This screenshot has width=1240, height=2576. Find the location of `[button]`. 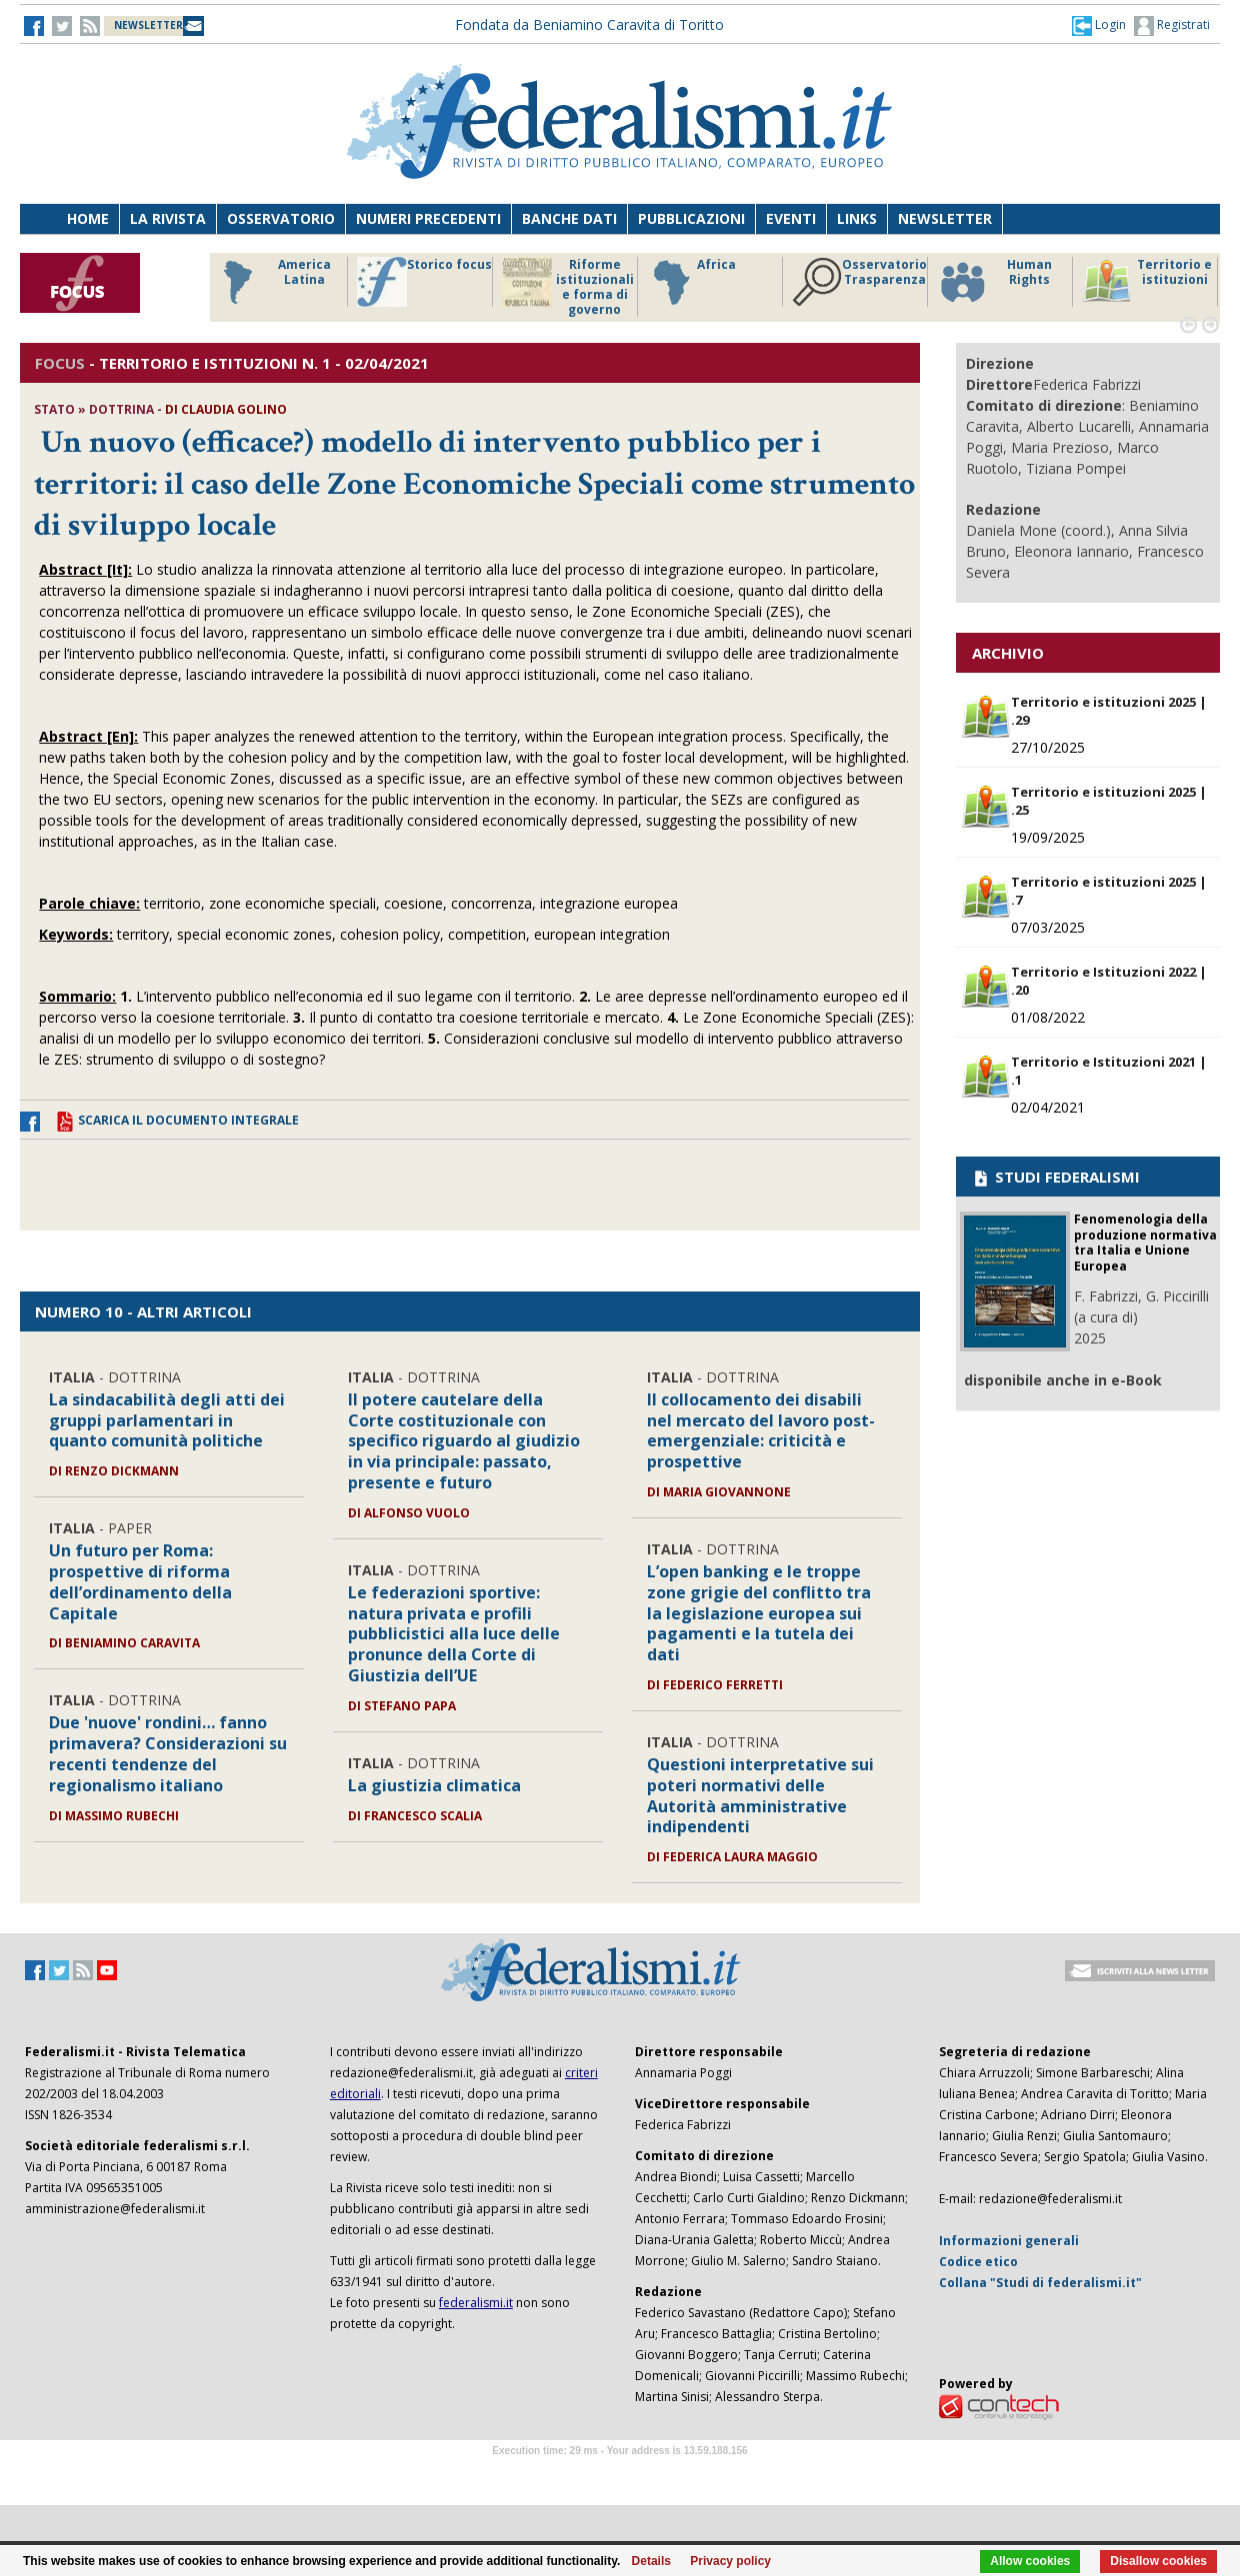

[button] is located at coordinates (1099, 25).